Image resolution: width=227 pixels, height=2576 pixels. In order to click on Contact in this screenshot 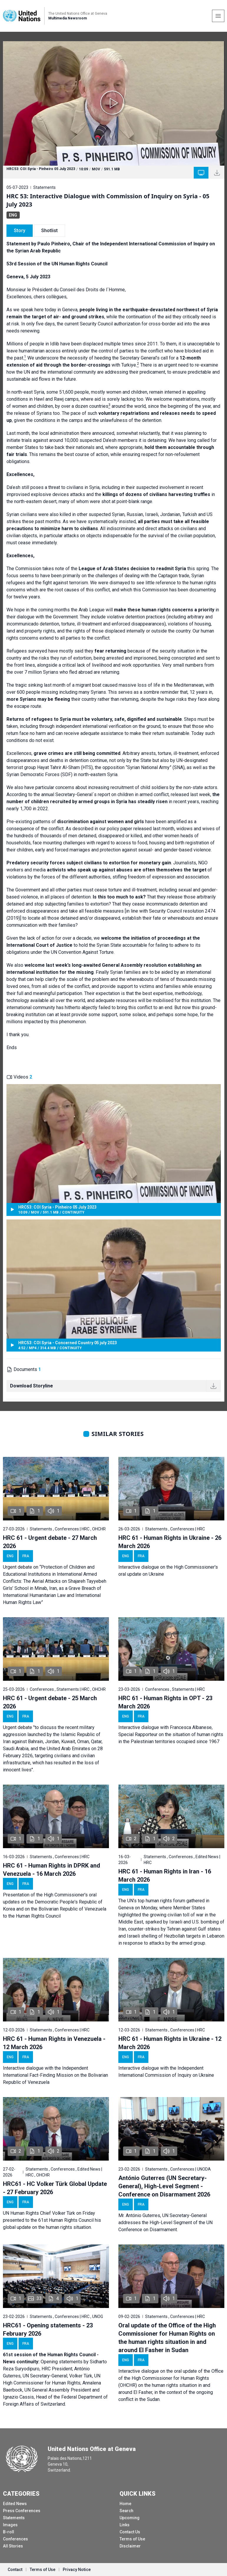, I will do `click(15, 2569)`.